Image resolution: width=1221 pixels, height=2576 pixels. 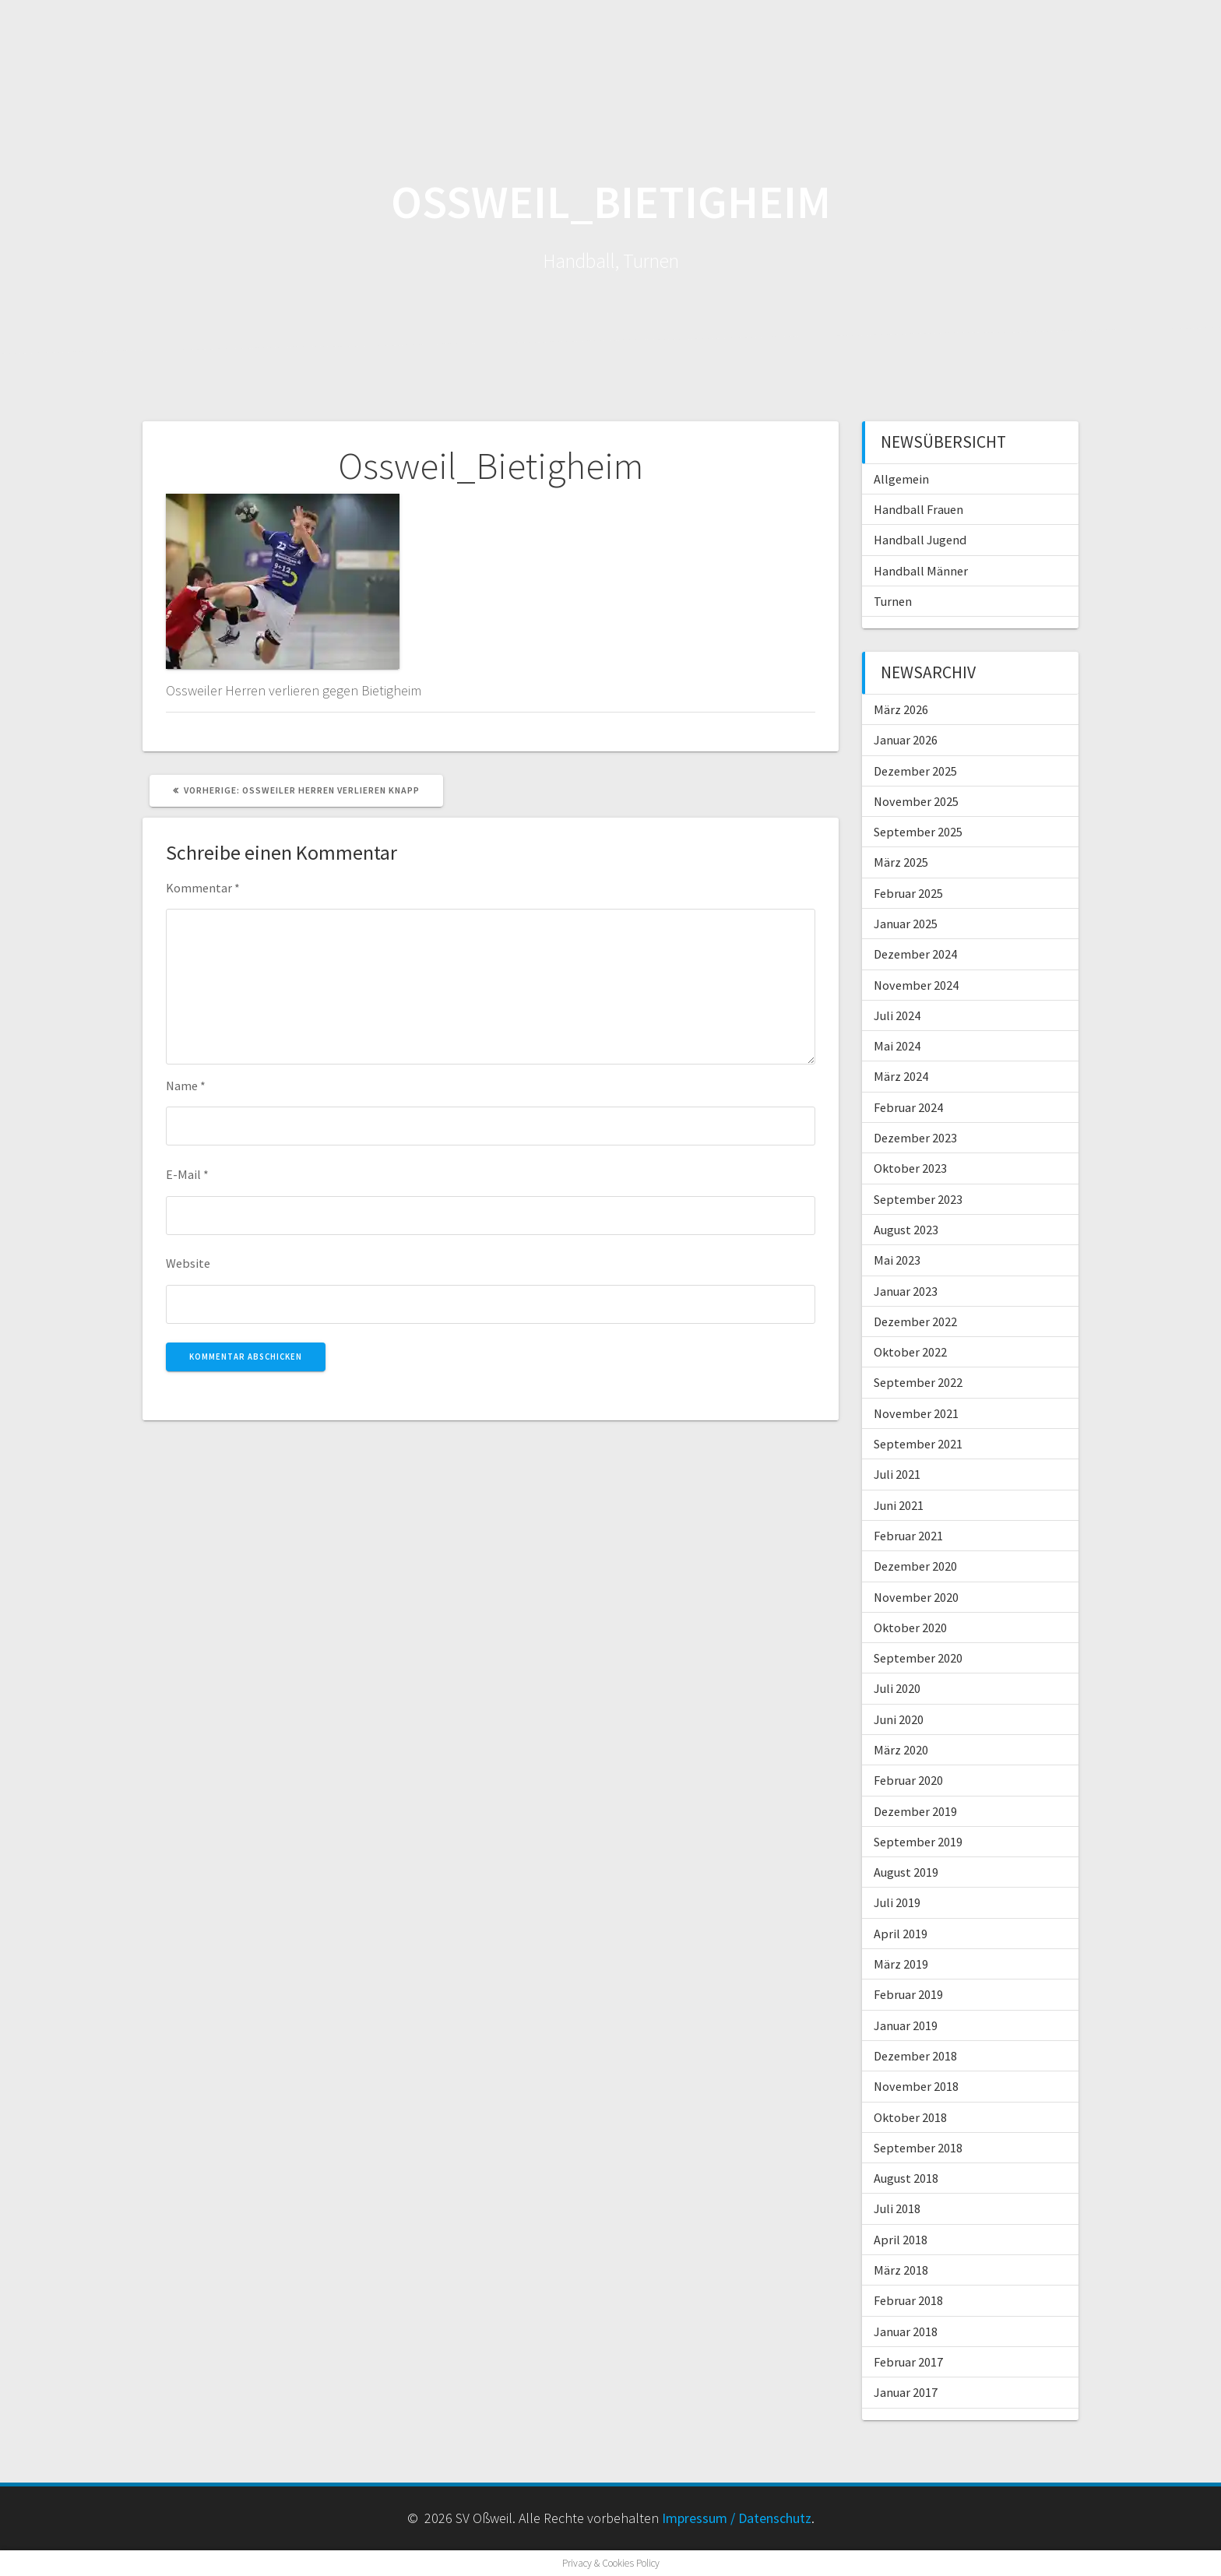 I want to click on Februar 2025, so click(x=908, y=893).